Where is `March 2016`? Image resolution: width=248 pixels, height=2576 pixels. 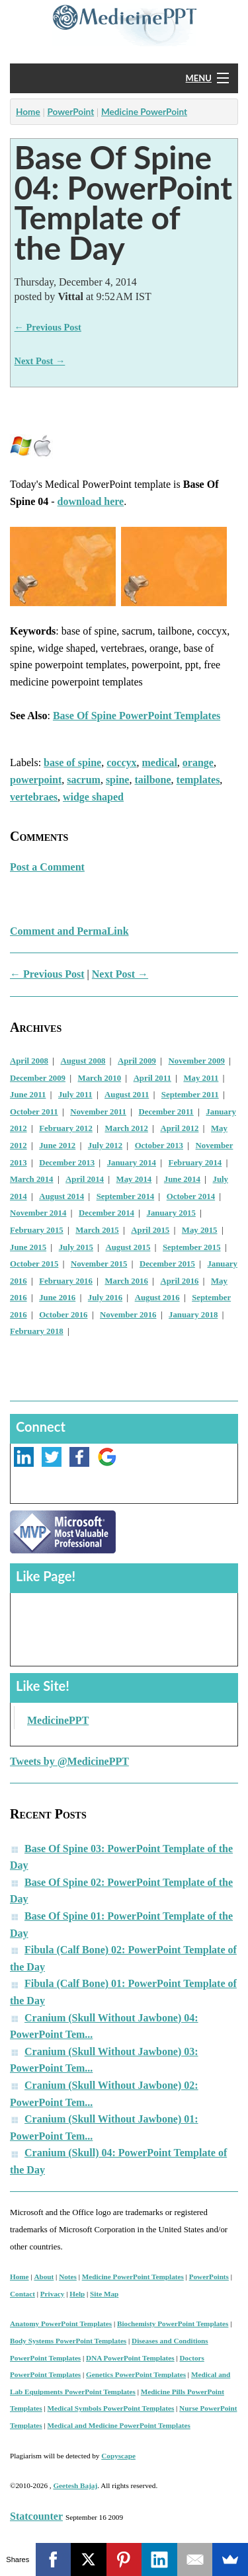 March 2016 is located at coordinates (126, 1281).